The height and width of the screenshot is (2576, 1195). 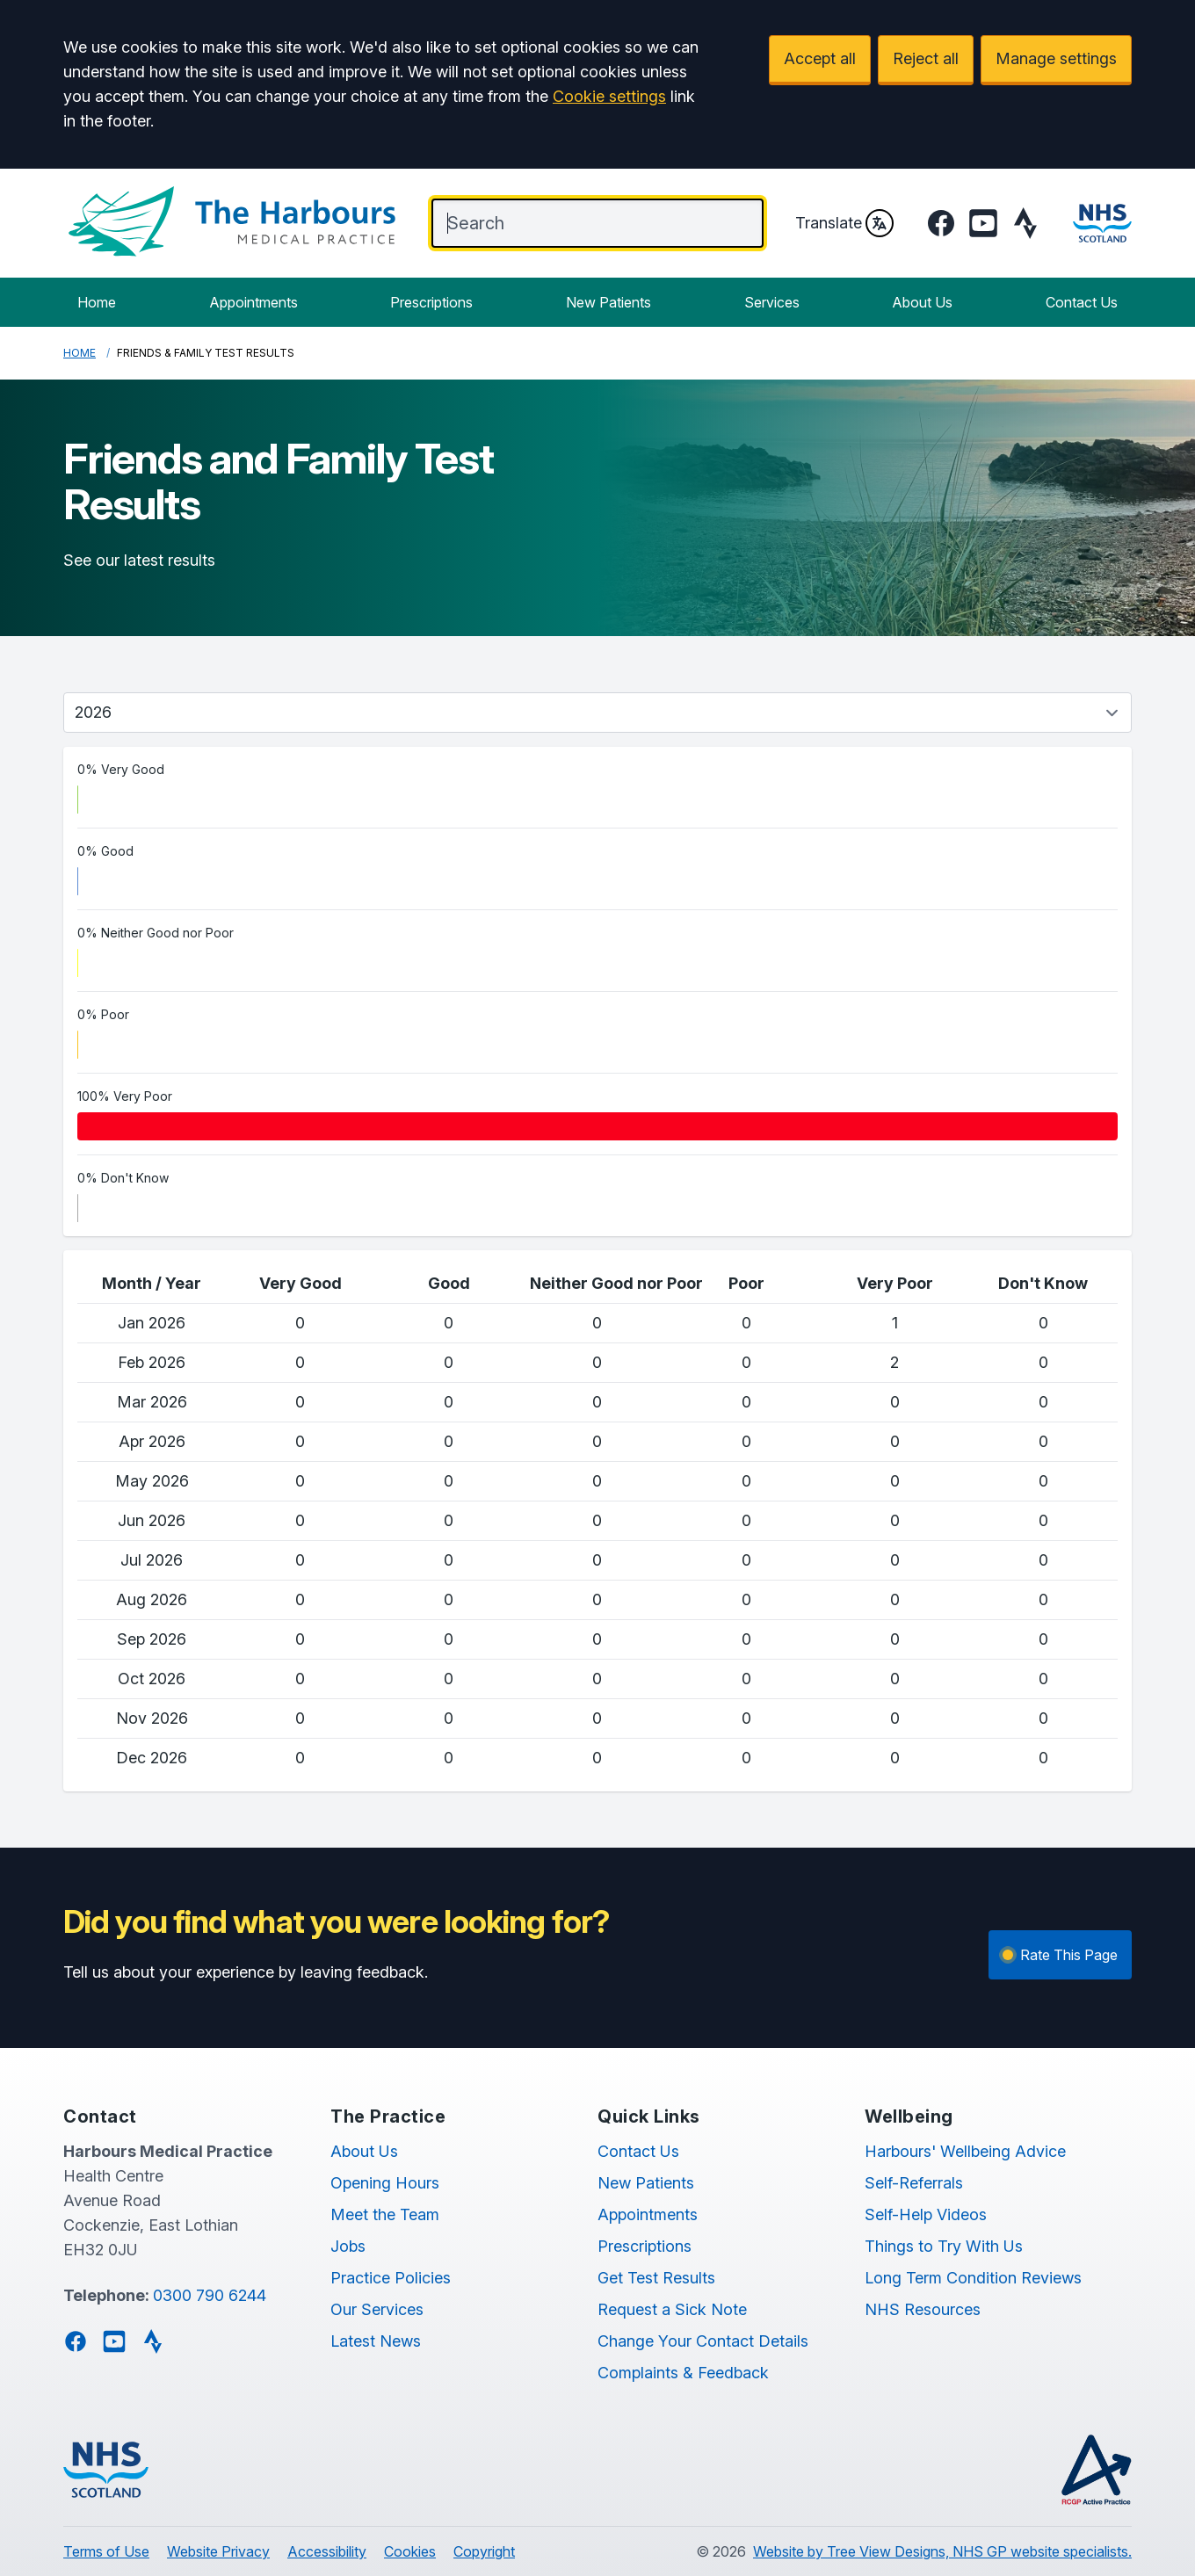 I want to click on Website by Tree View Designs, NHS GP website specialists., so click(x=942, y=2551).